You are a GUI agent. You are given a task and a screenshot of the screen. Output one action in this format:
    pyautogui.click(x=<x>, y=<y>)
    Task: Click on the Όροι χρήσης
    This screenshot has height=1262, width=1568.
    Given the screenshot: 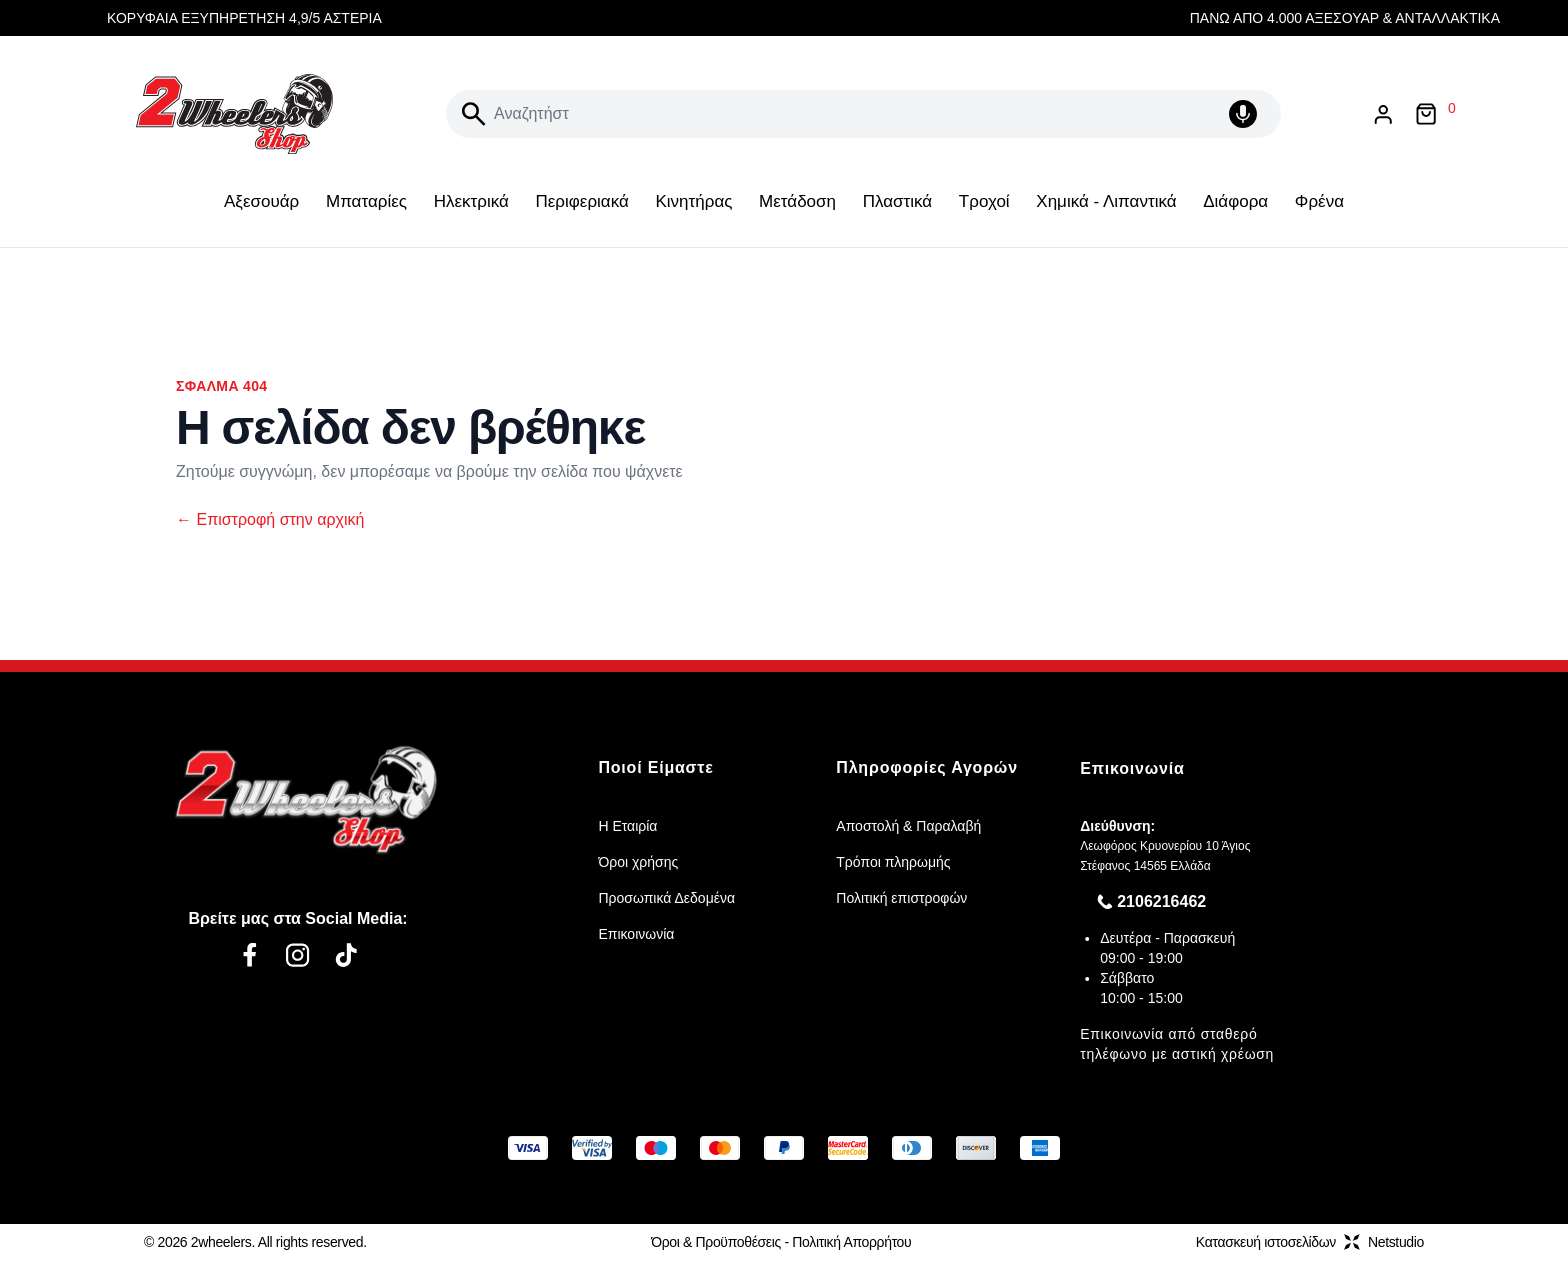 What is the action you would take?
    pyautogui.click(x=638, y=862)
    